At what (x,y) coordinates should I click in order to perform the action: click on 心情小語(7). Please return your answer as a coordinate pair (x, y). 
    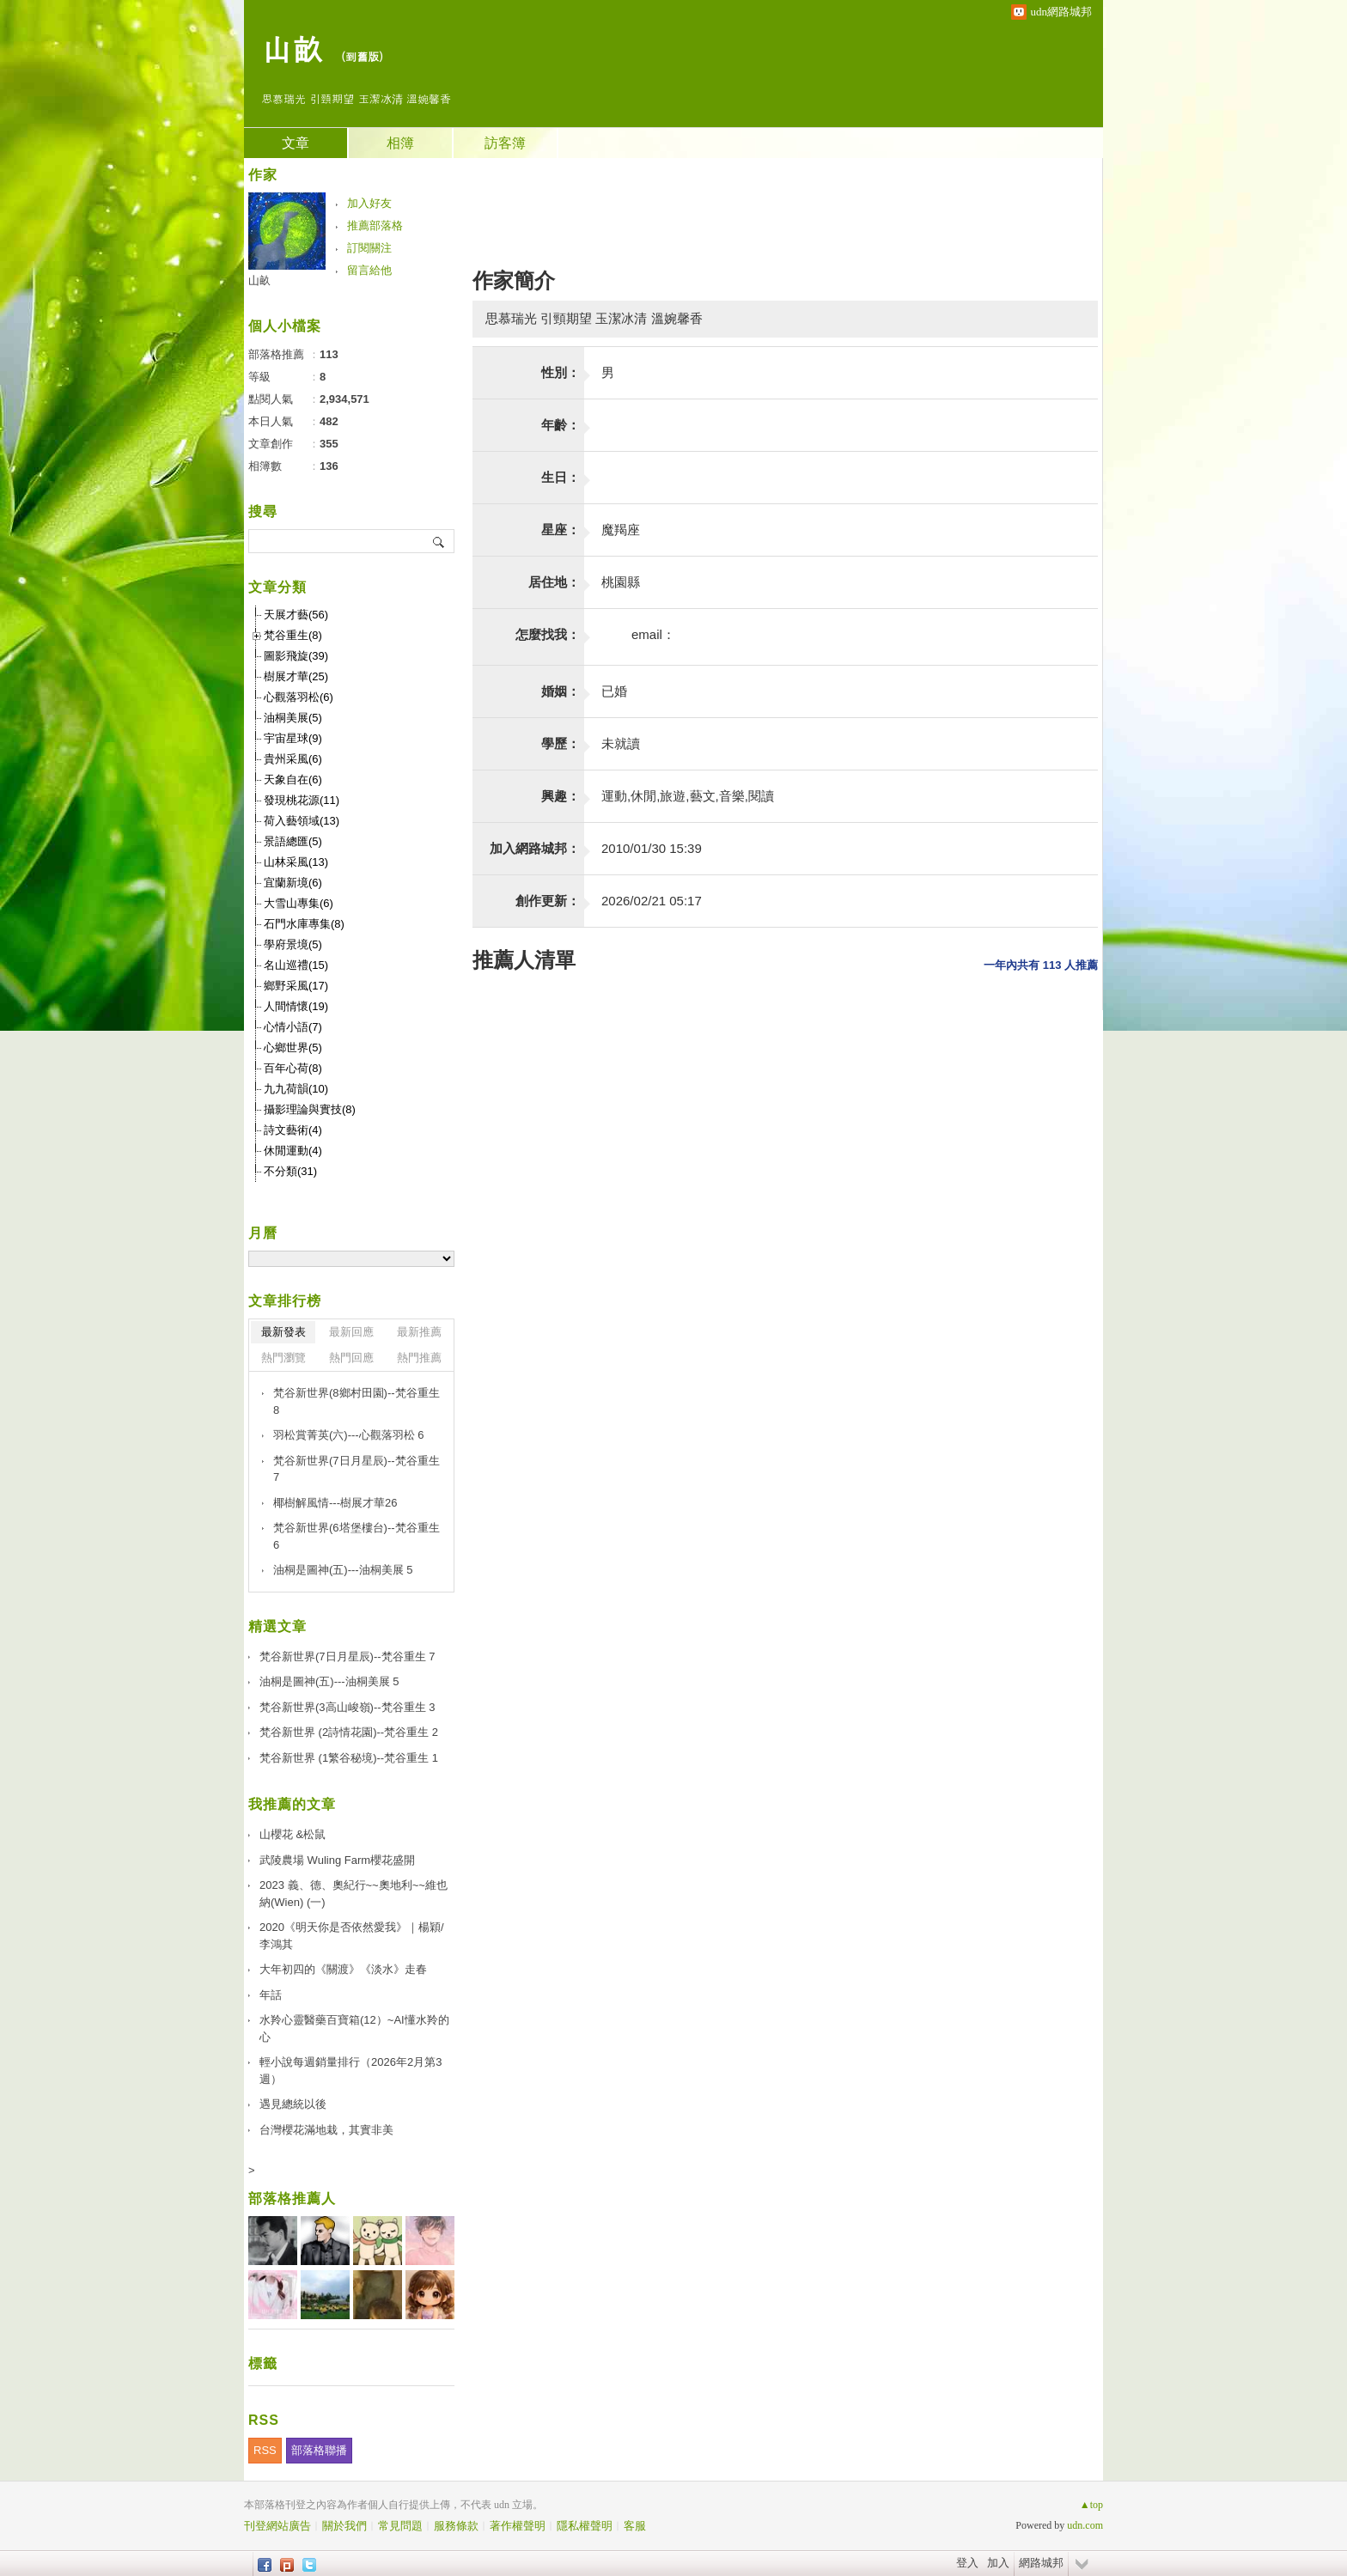
    Looking at the image, I should click on (293, 1026).